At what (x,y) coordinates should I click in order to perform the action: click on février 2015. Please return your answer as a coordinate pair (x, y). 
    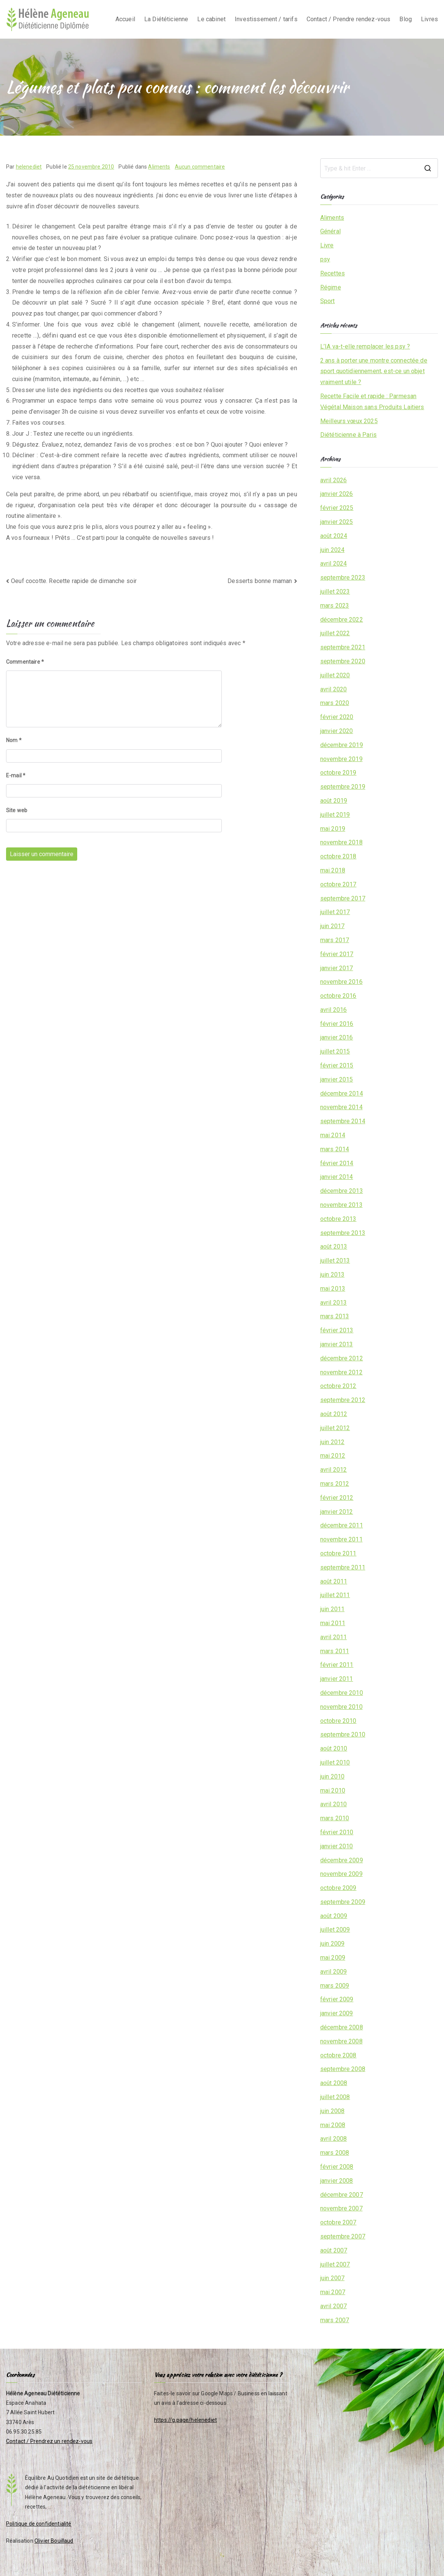
    Looking at the image, I should click on (337, 1065).